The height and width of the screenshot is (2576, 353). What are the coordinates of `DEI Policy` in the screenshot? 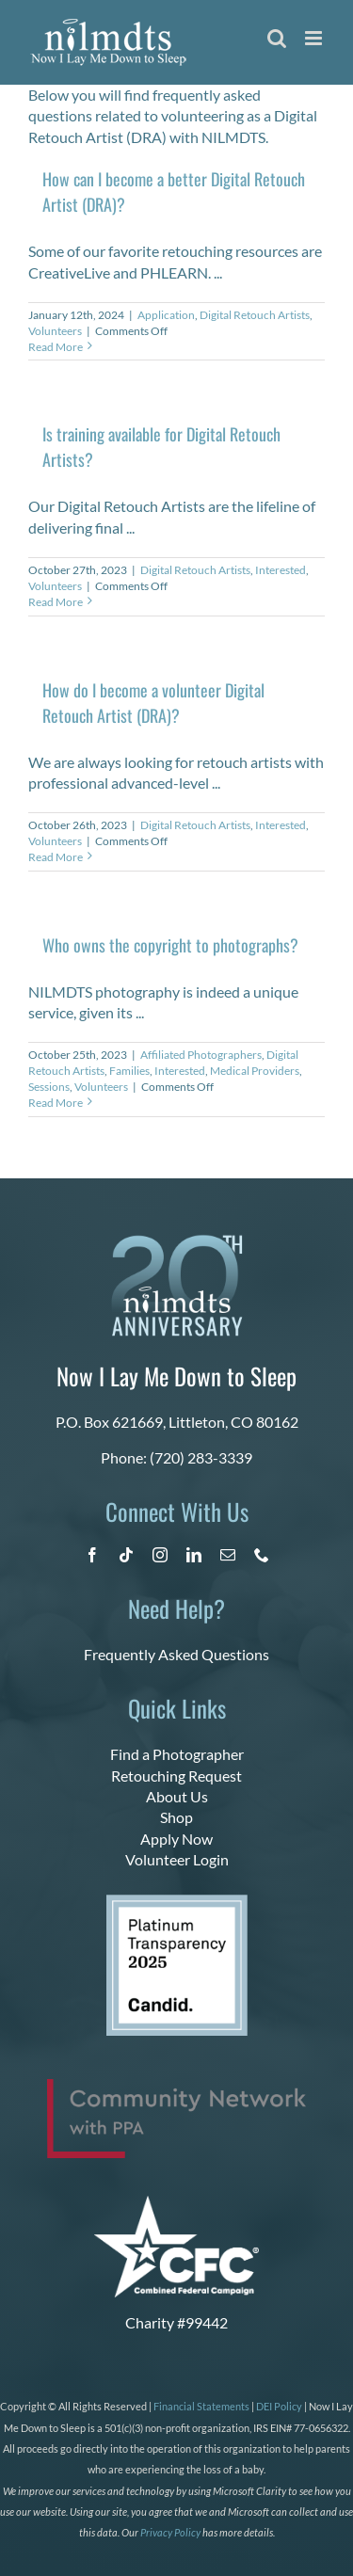 It's located at (279, 2406).